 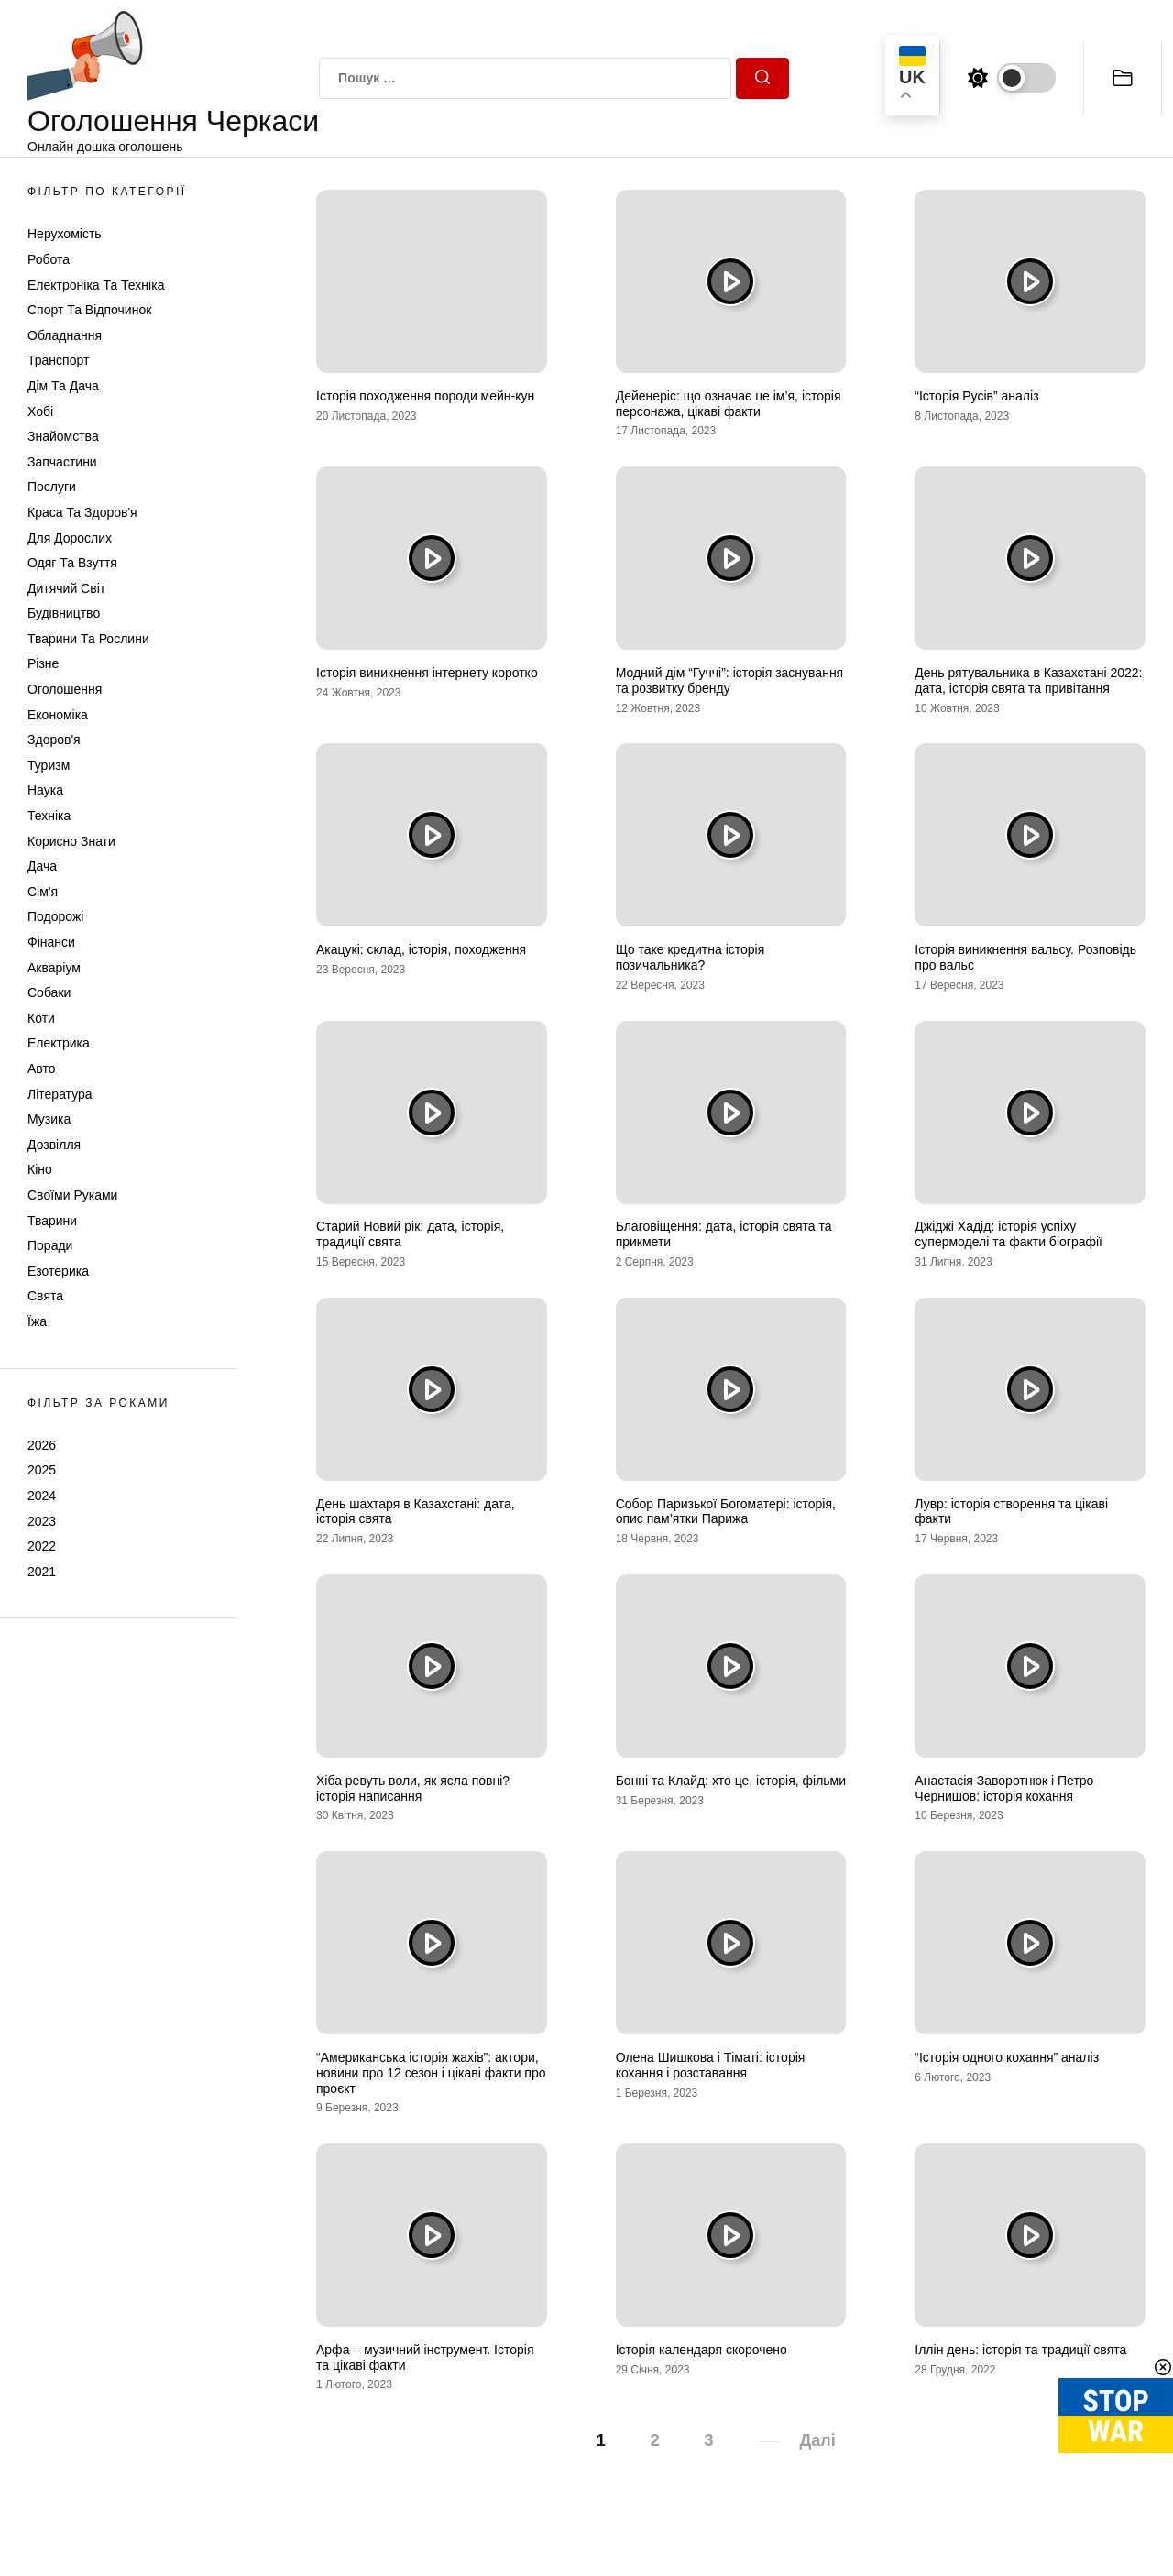 What do you see at coordinates (41, 1068) in the screenshot?
I see `Авто` at bounding box center [41, 1068].